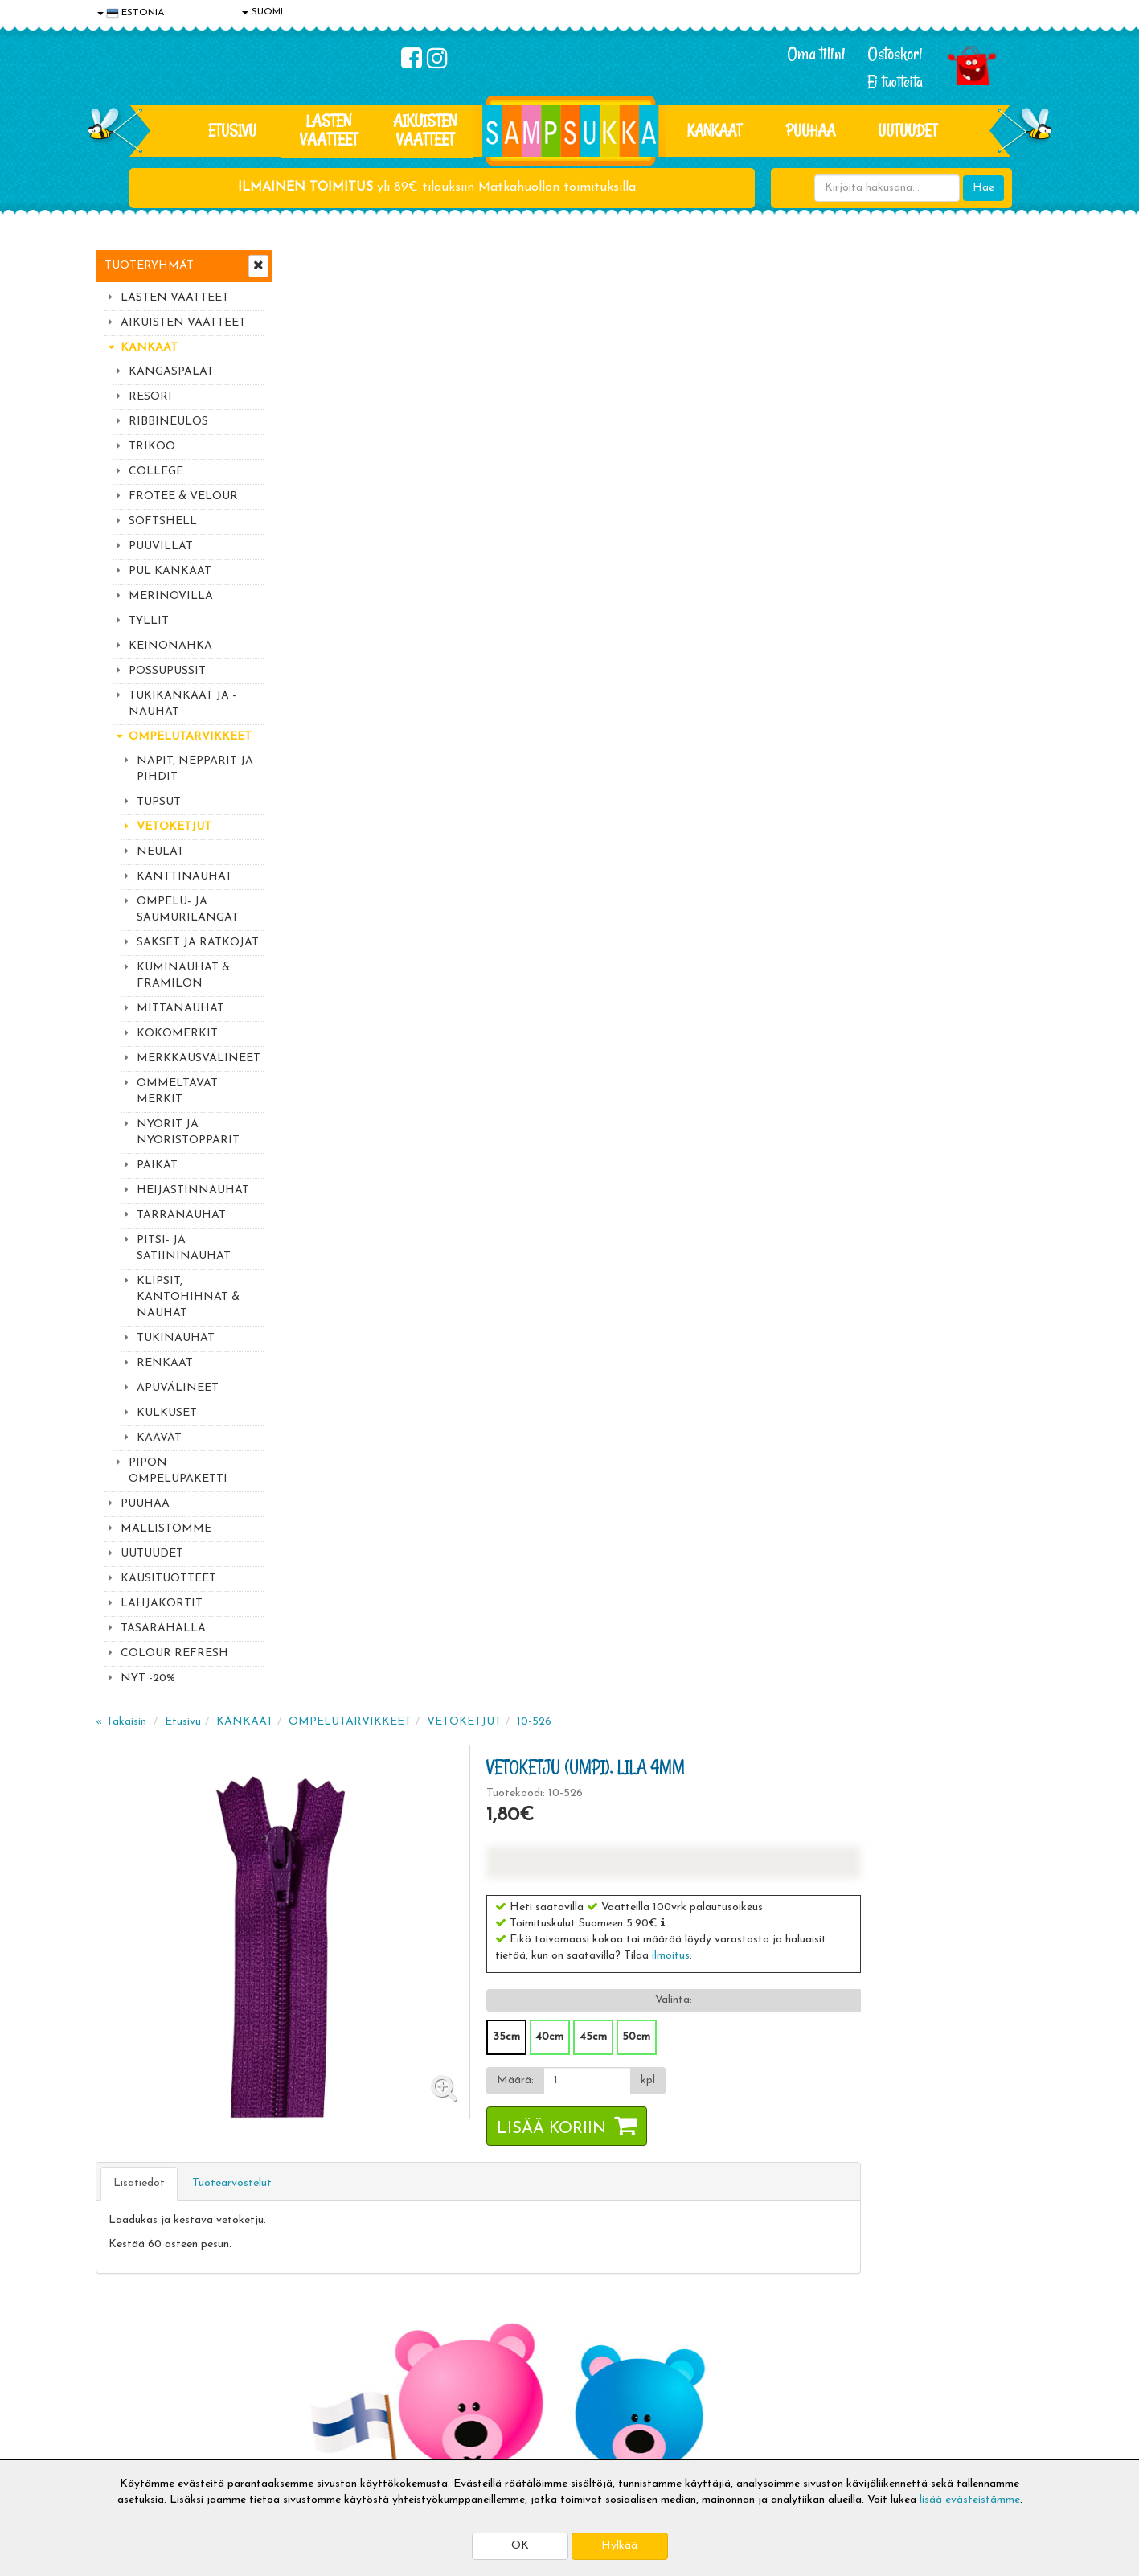  I want to click on OMMELTAVAT MERKIT, so click(177, 1091).